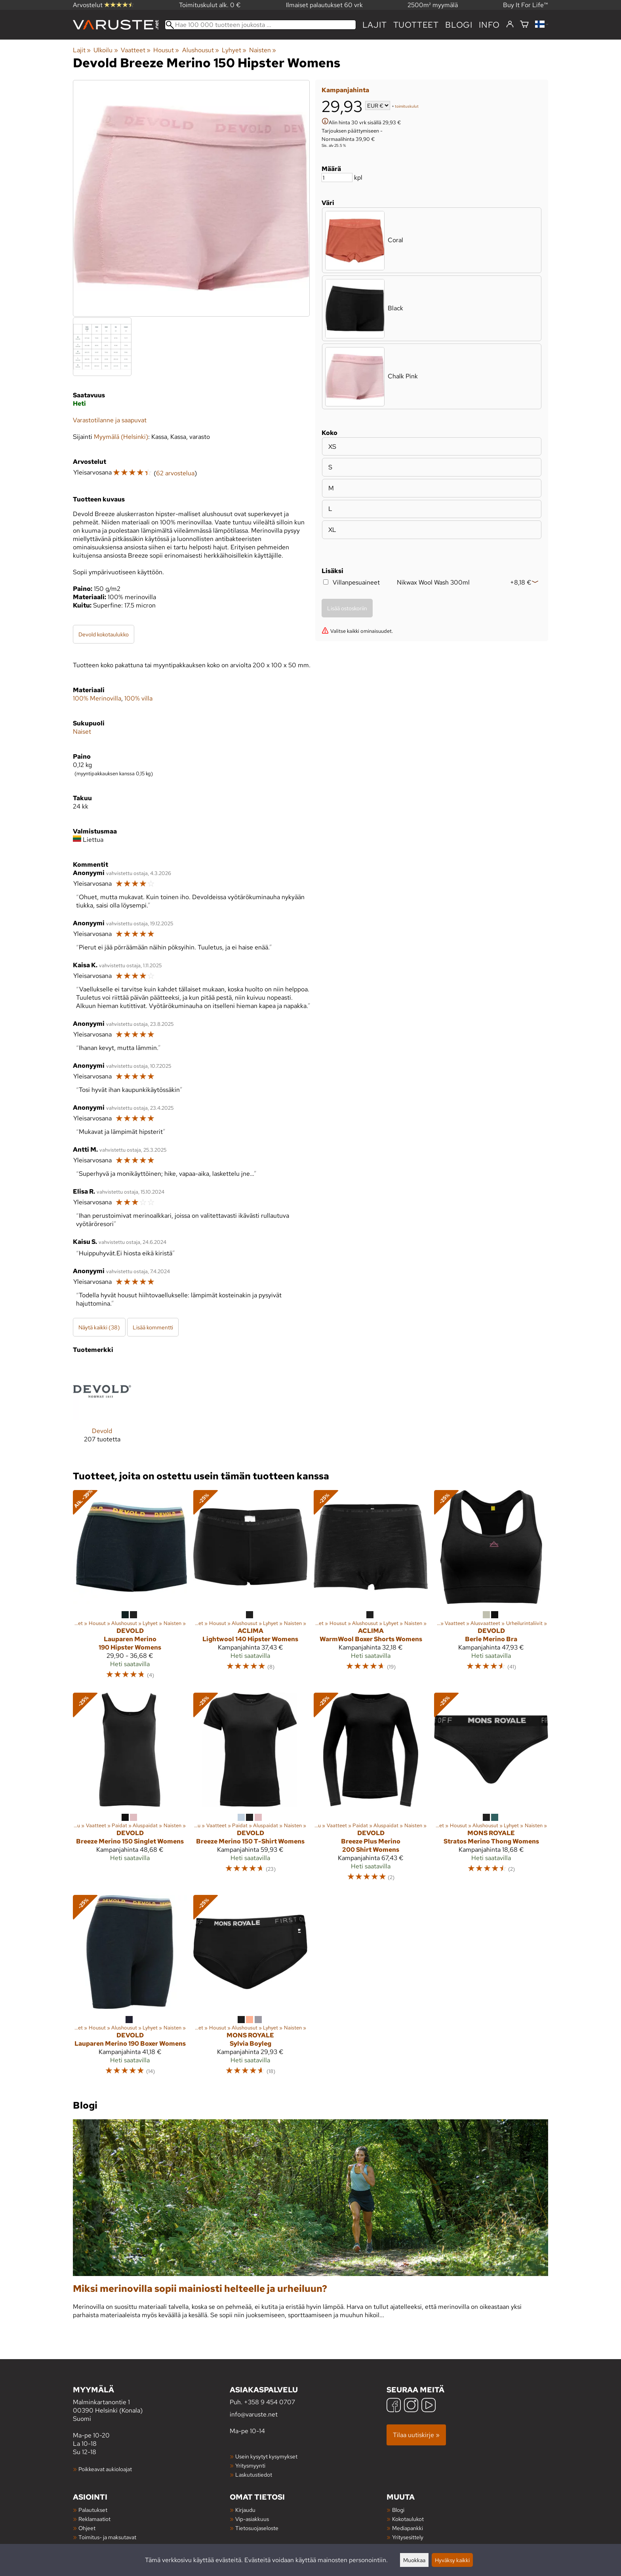 Image resolution: width=621 pixels, height=2576 pixels. Describe the element at coordinates (262, 50) in the screenshot. I see `Naisten` at that location.